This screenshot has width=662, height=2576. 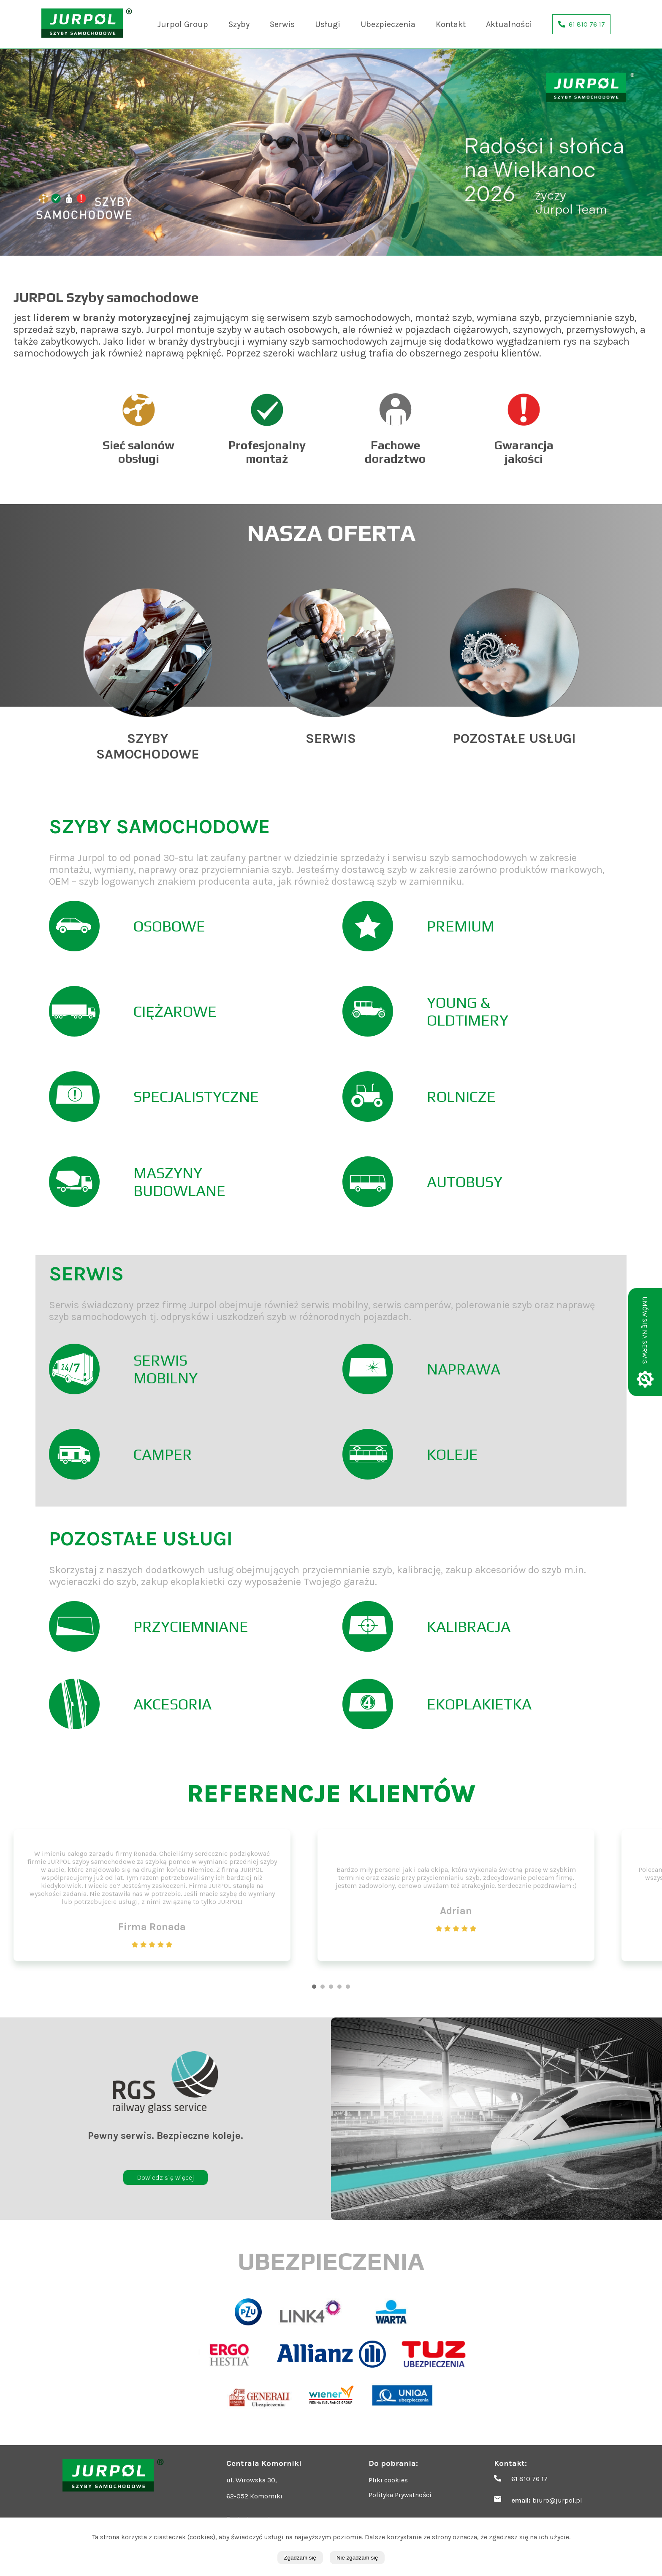 I want to click on Serwis, so click(x=282, y=24).